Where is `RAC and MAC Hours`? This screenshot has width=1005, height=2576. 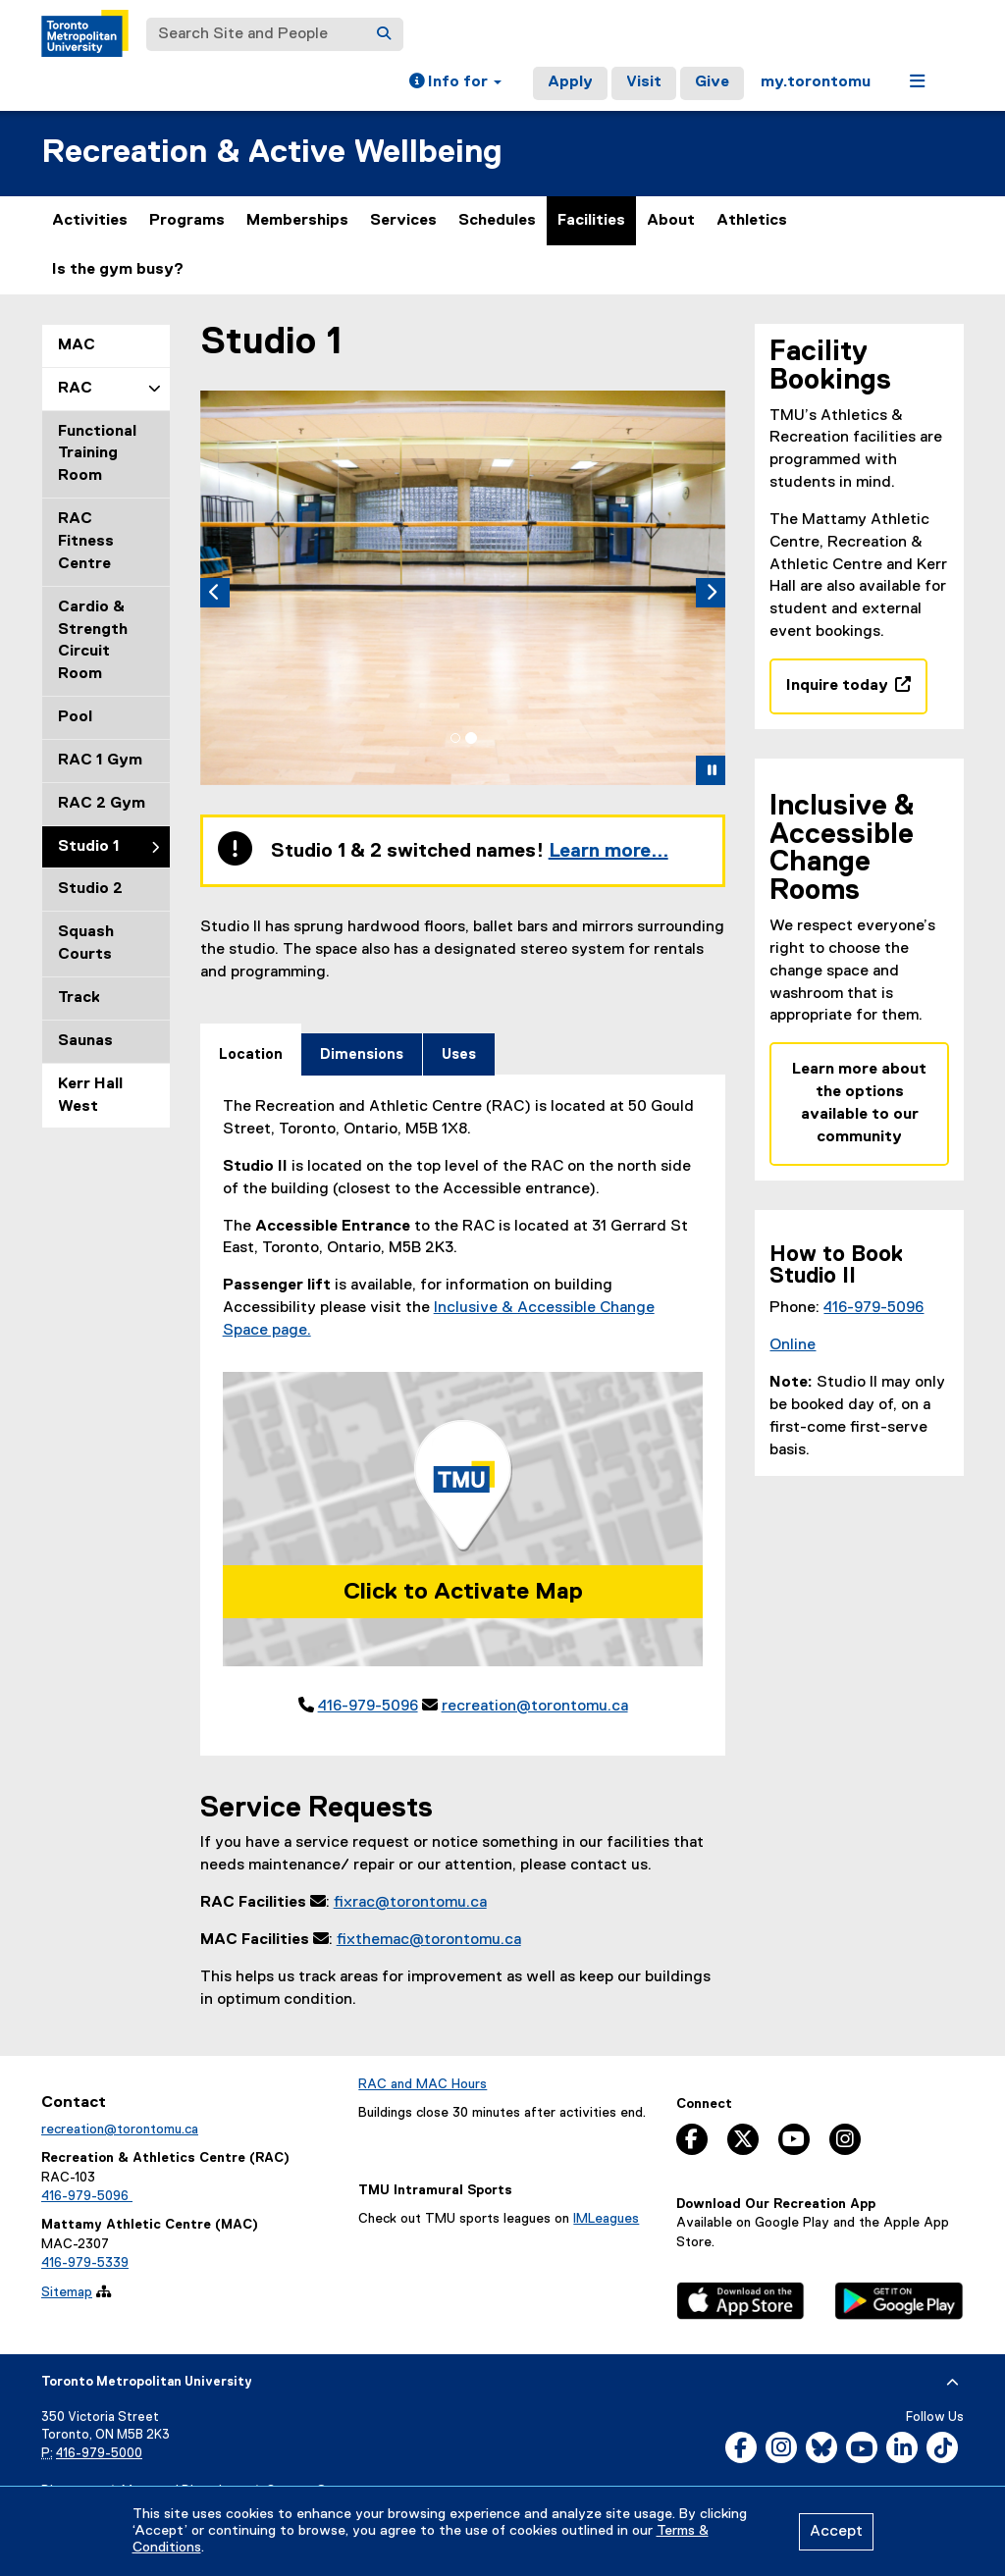 RAC and MAC Hours is located at coordinates (422, 2085).